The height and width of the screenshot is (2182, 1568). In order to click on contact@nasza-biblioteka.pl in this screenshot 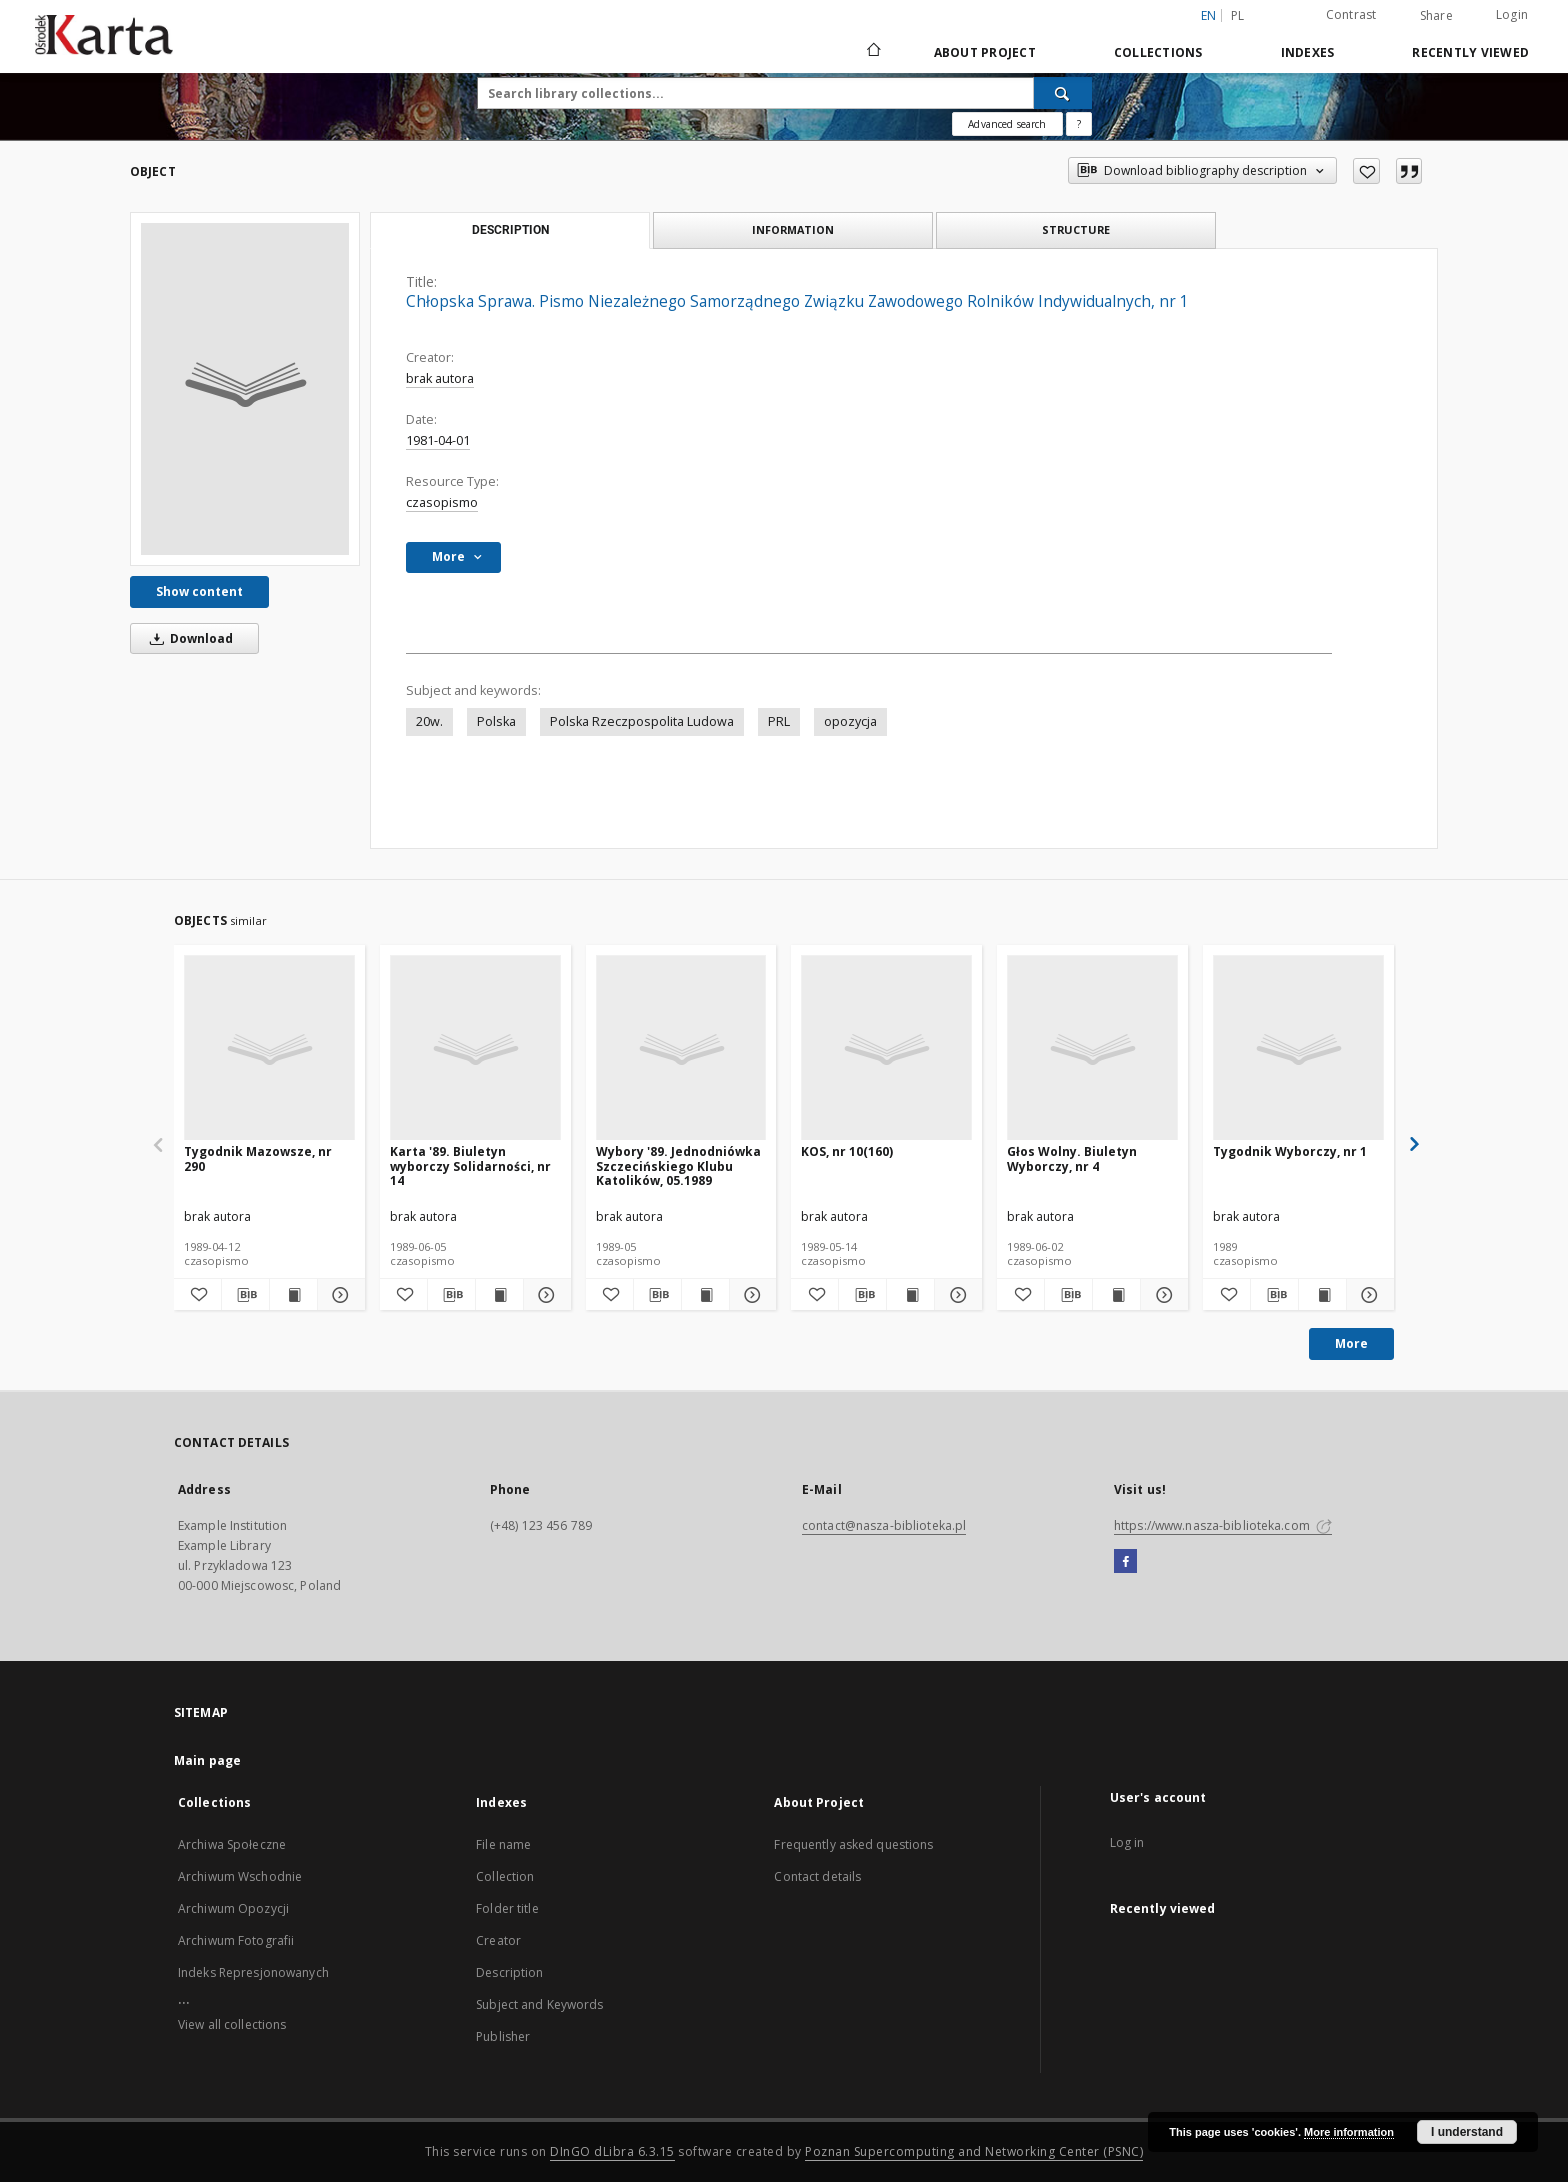, I will do `click(884, 1525)`.